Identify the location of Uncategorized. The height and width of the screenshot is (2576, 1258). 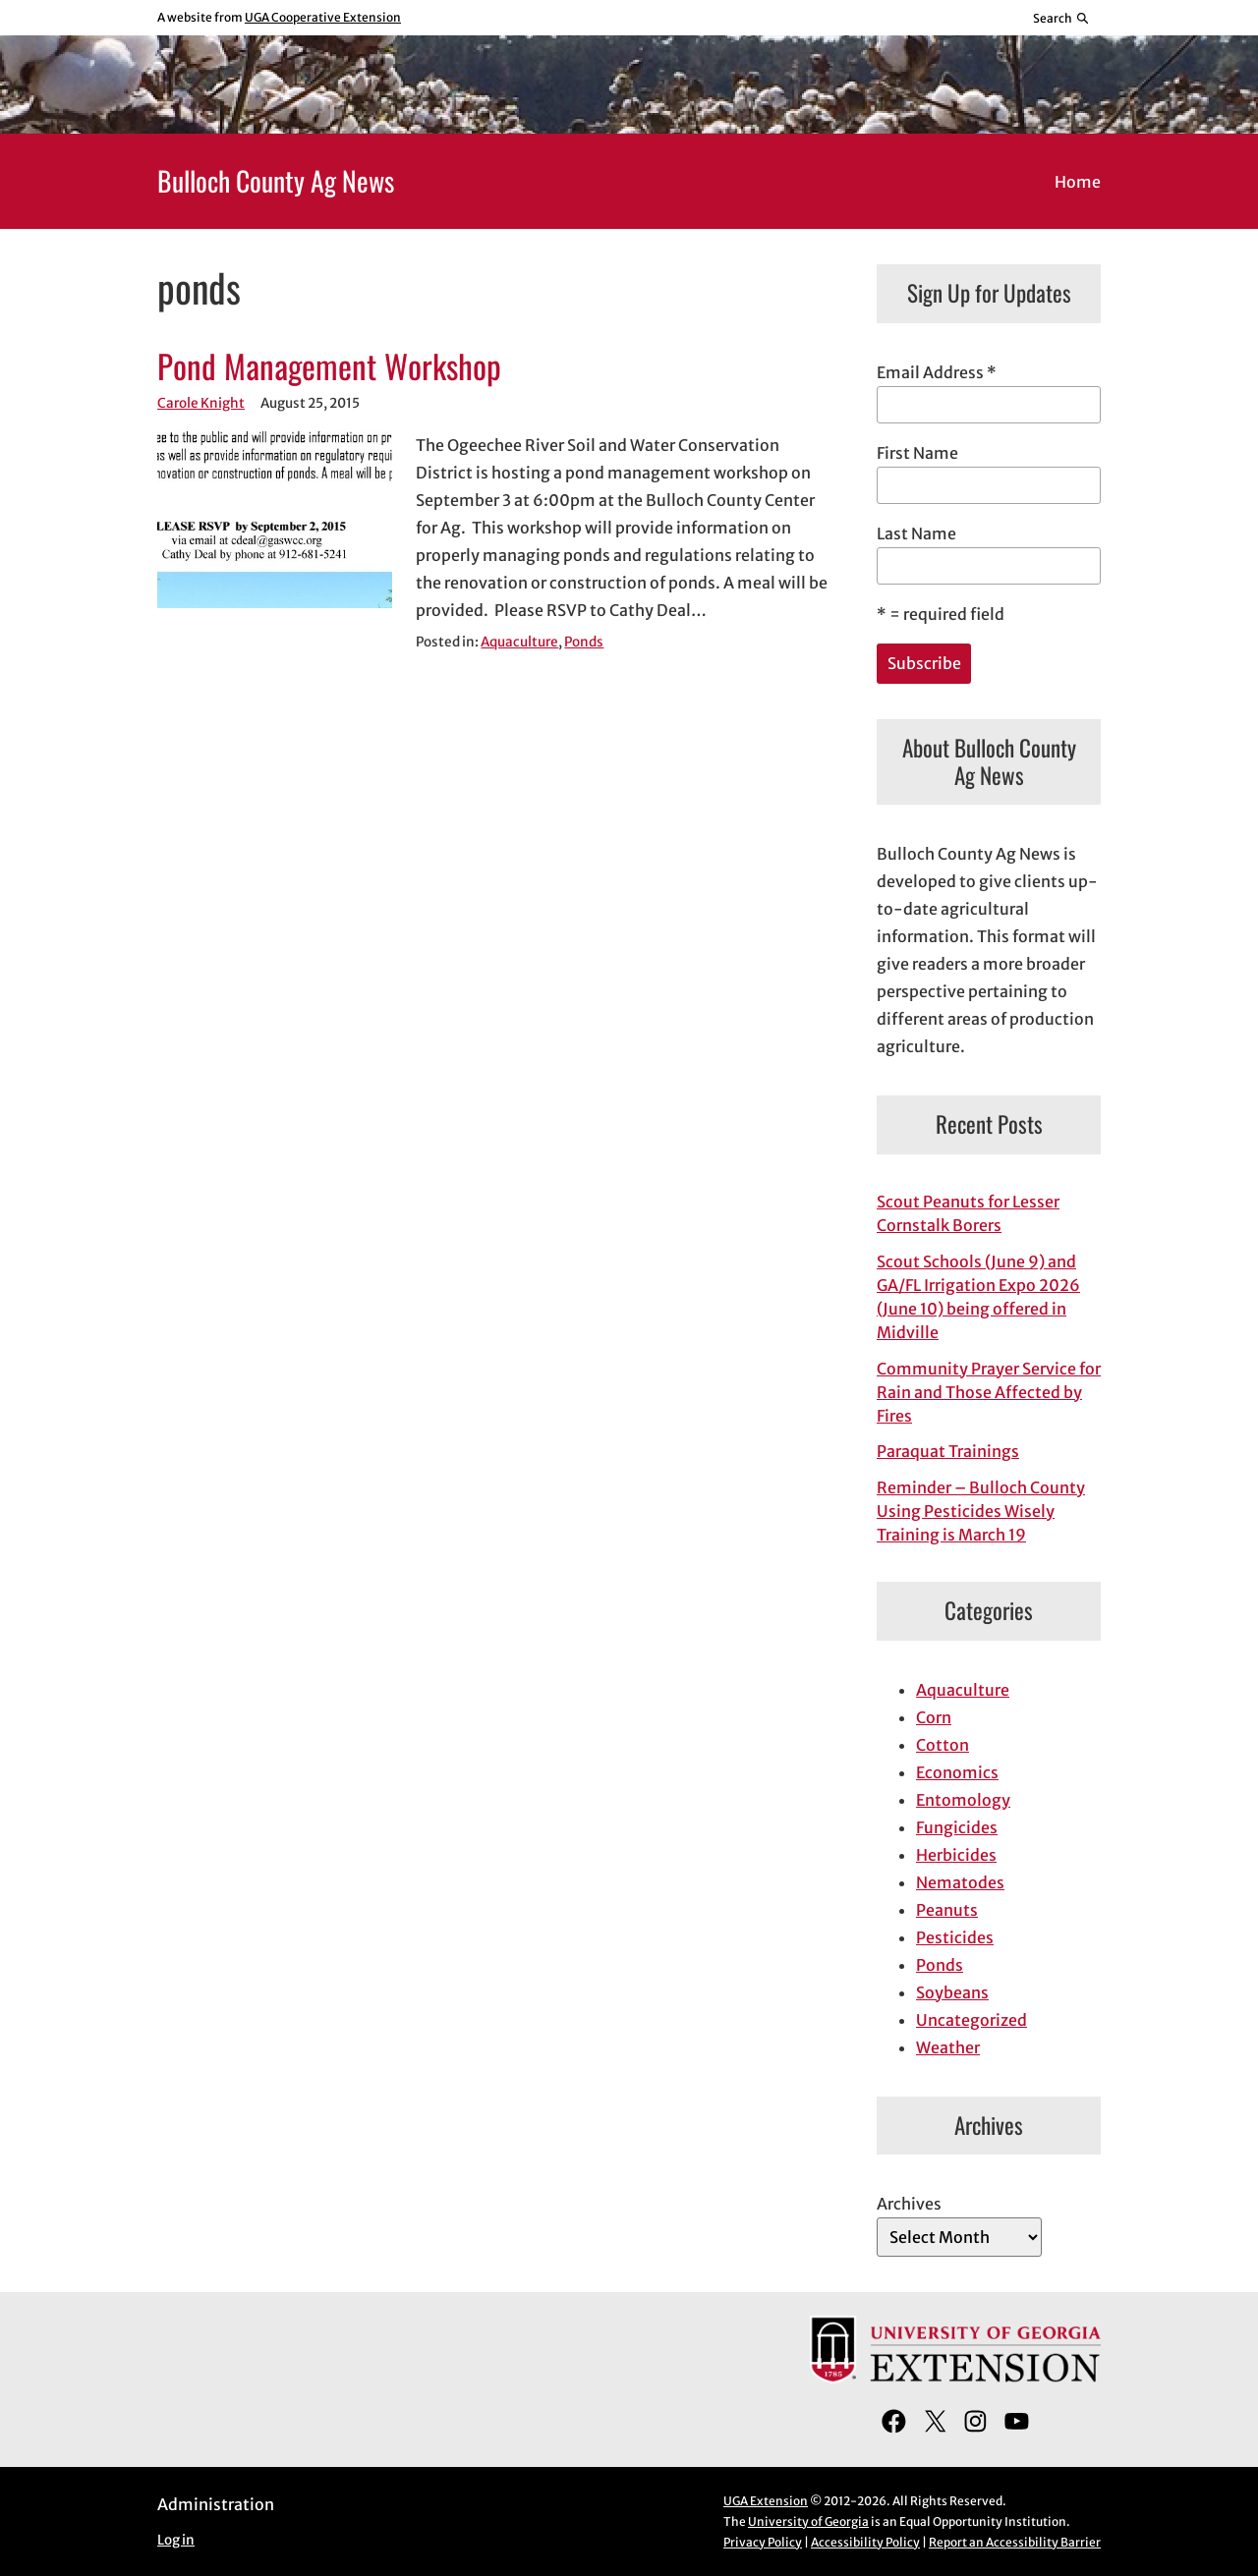
(971, 2020).